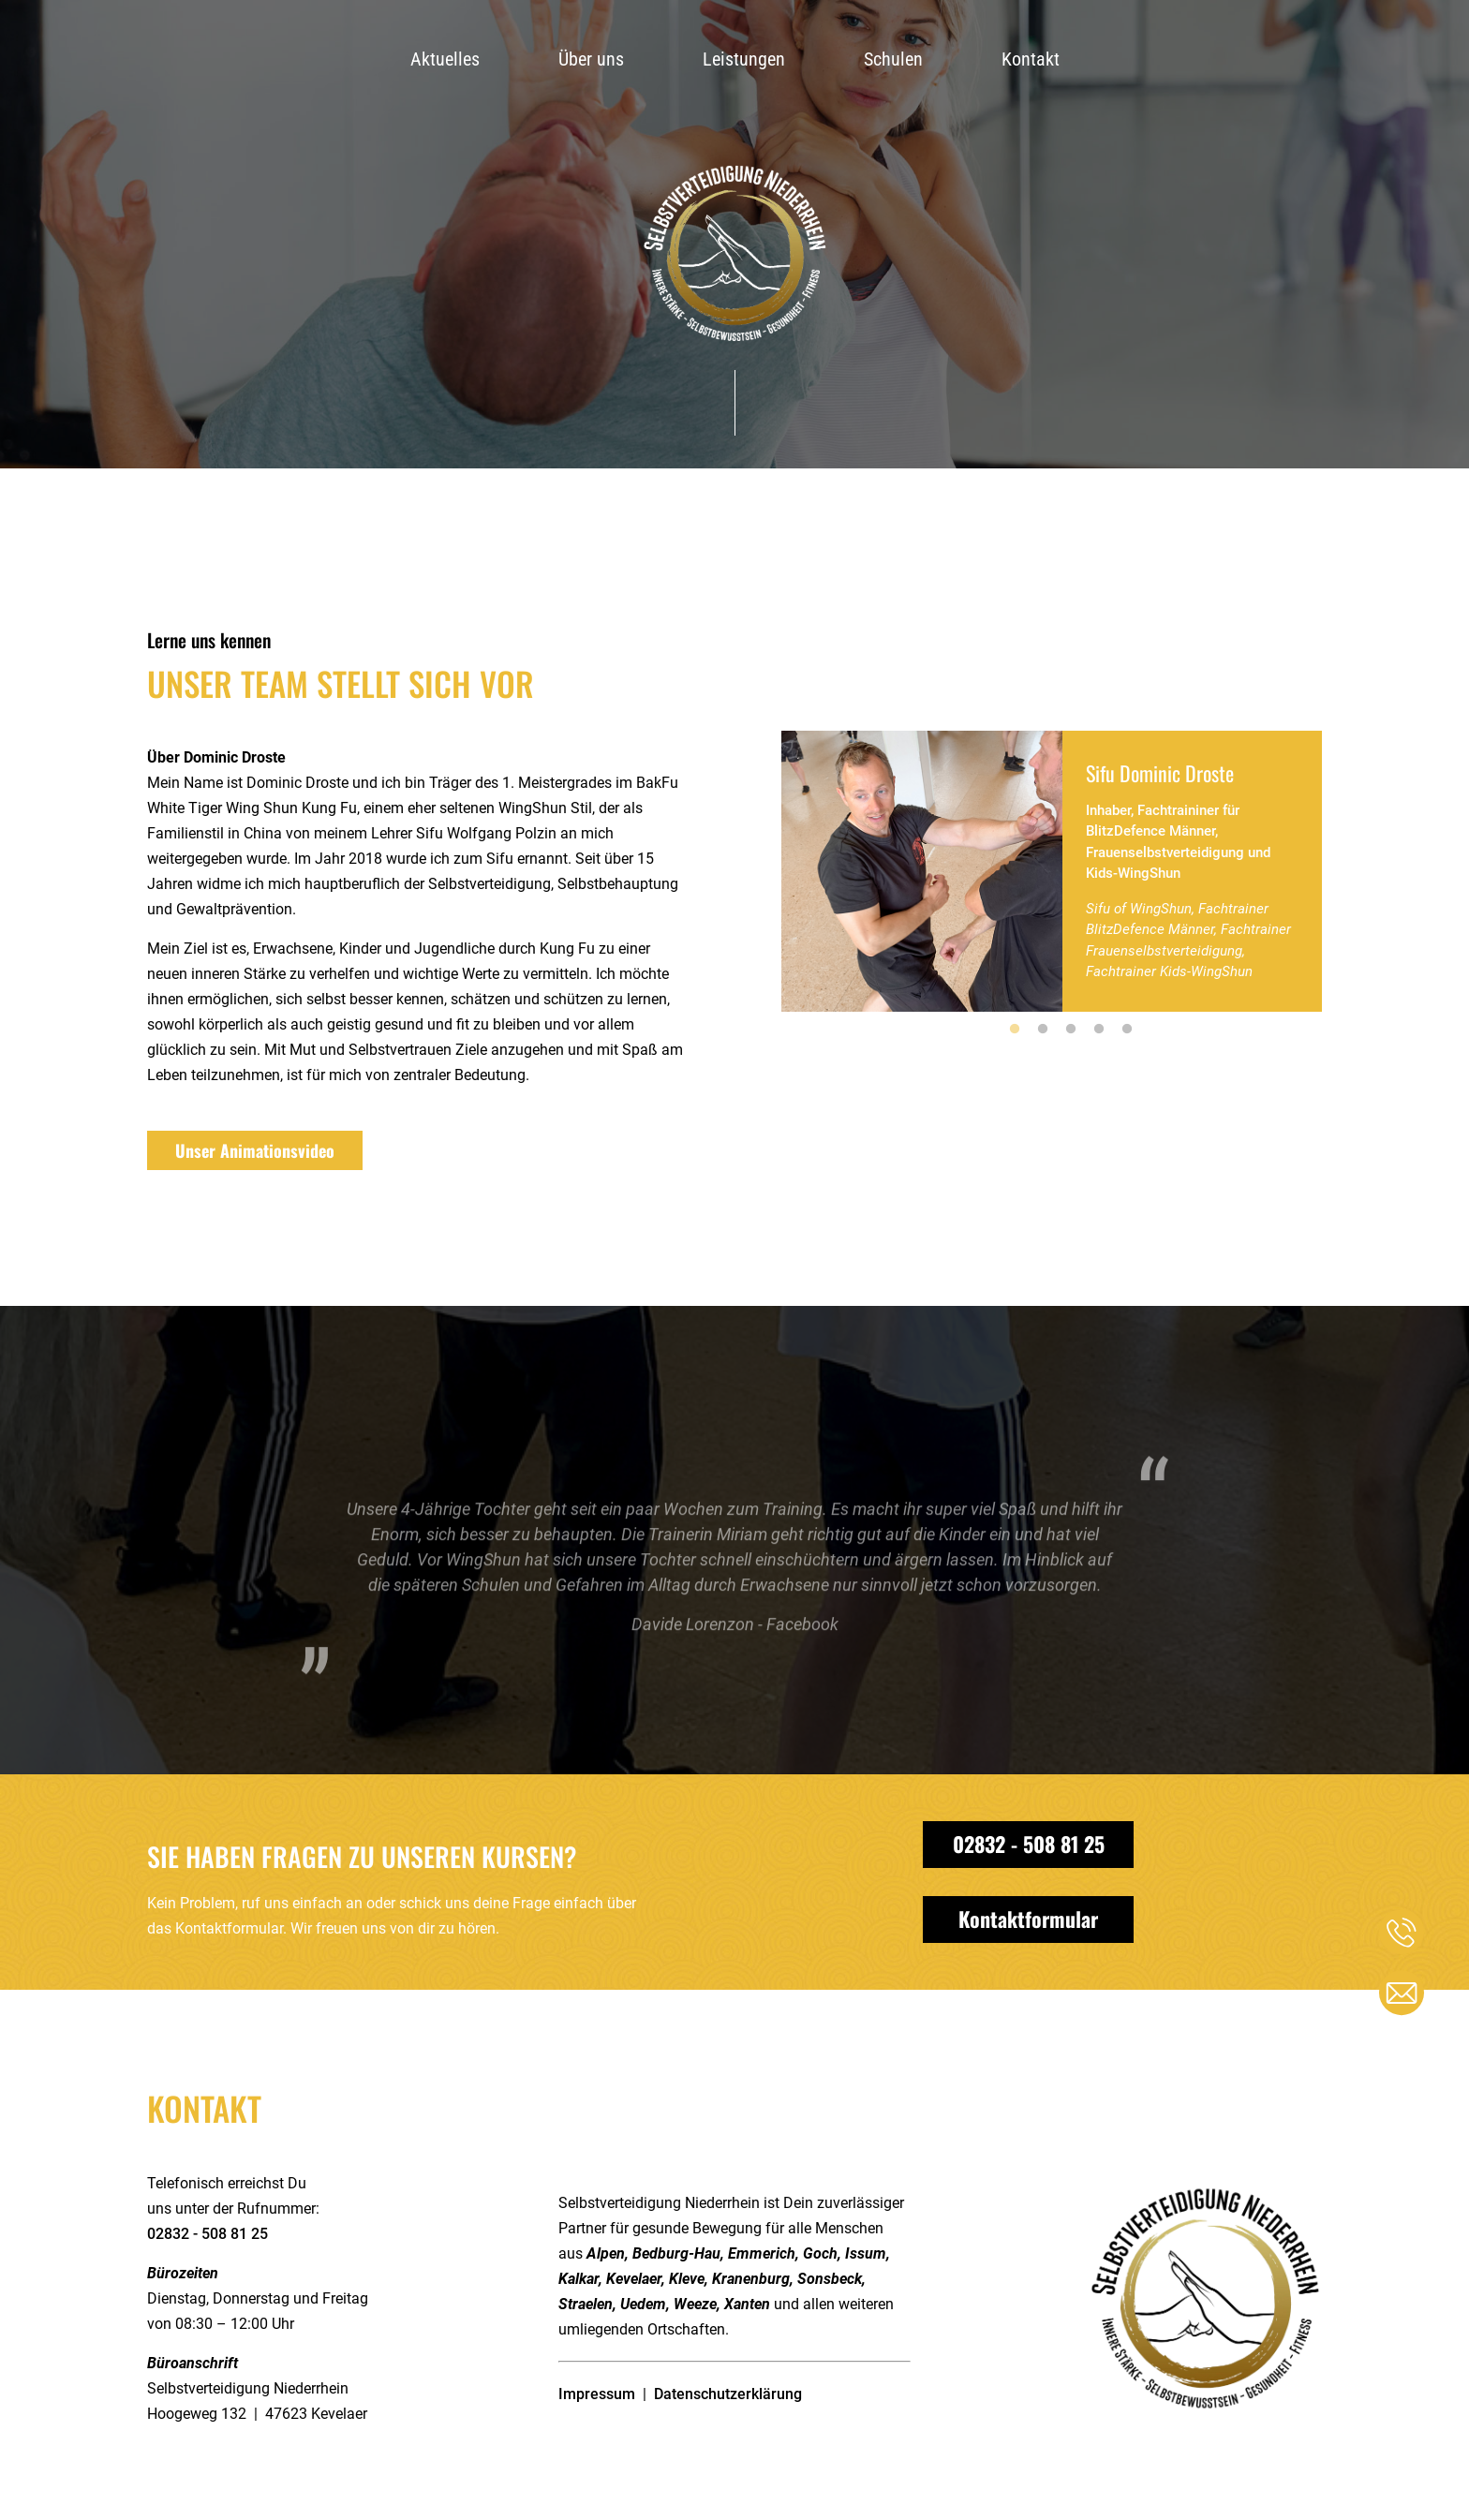  I want to click on 1 [tab], so click(1014, 1029).